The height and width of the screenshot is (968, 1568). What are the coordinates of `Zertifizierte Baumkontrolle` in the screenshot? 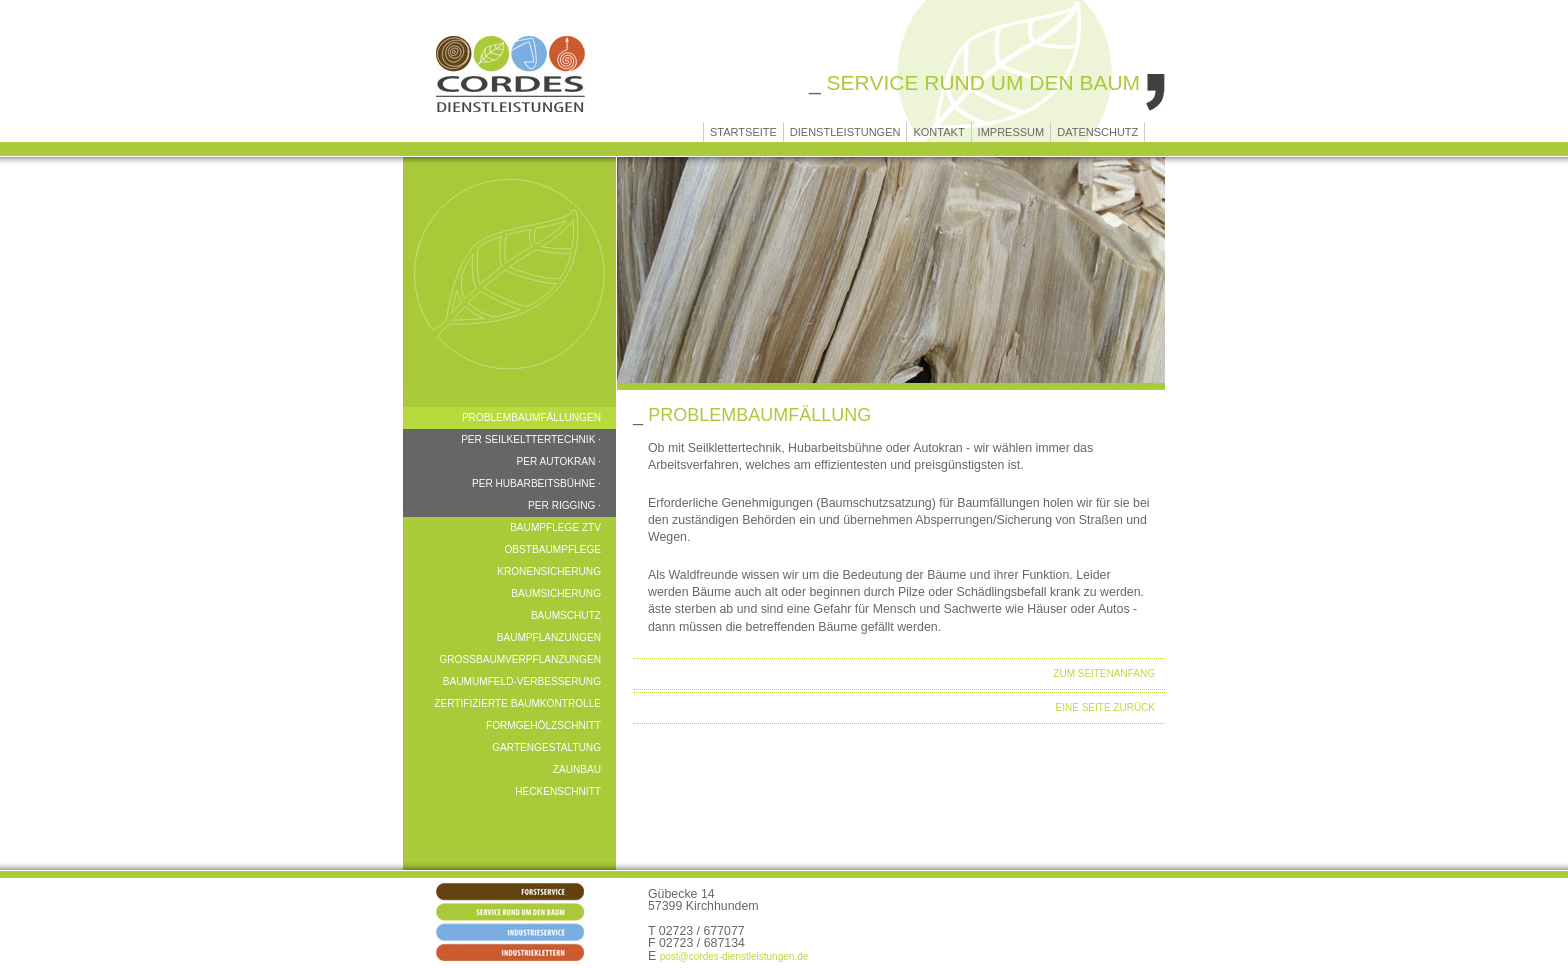 It's located at (517, 703).